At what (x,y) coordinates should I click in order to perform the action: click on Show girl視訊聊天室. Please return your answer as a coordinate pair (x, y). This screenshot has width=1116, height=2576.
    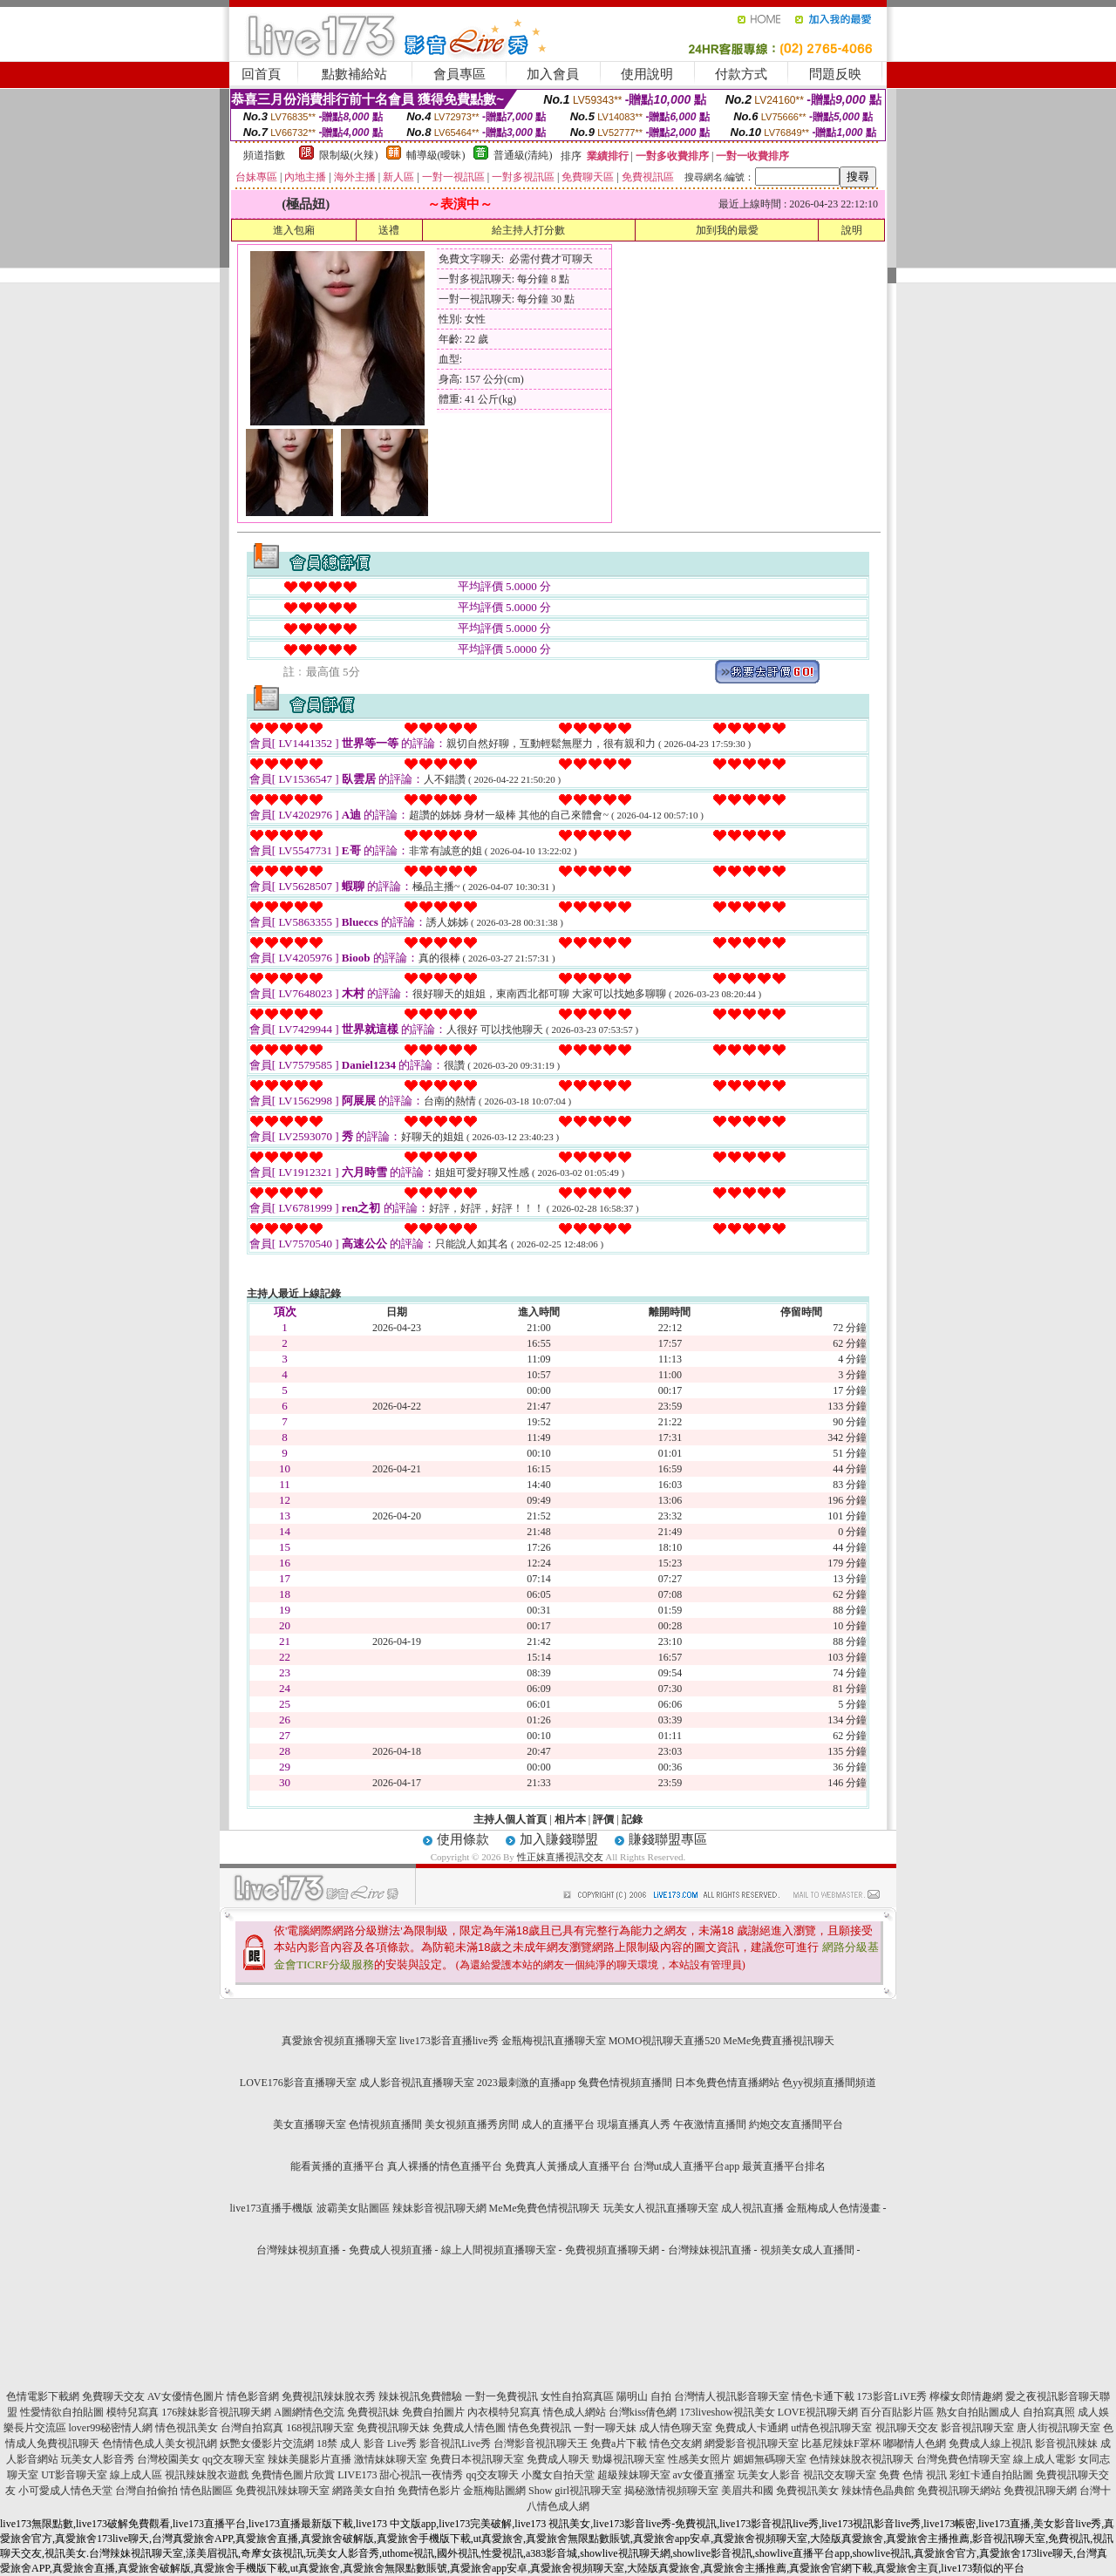
    Looking at the image, I should click on (575, 2490).